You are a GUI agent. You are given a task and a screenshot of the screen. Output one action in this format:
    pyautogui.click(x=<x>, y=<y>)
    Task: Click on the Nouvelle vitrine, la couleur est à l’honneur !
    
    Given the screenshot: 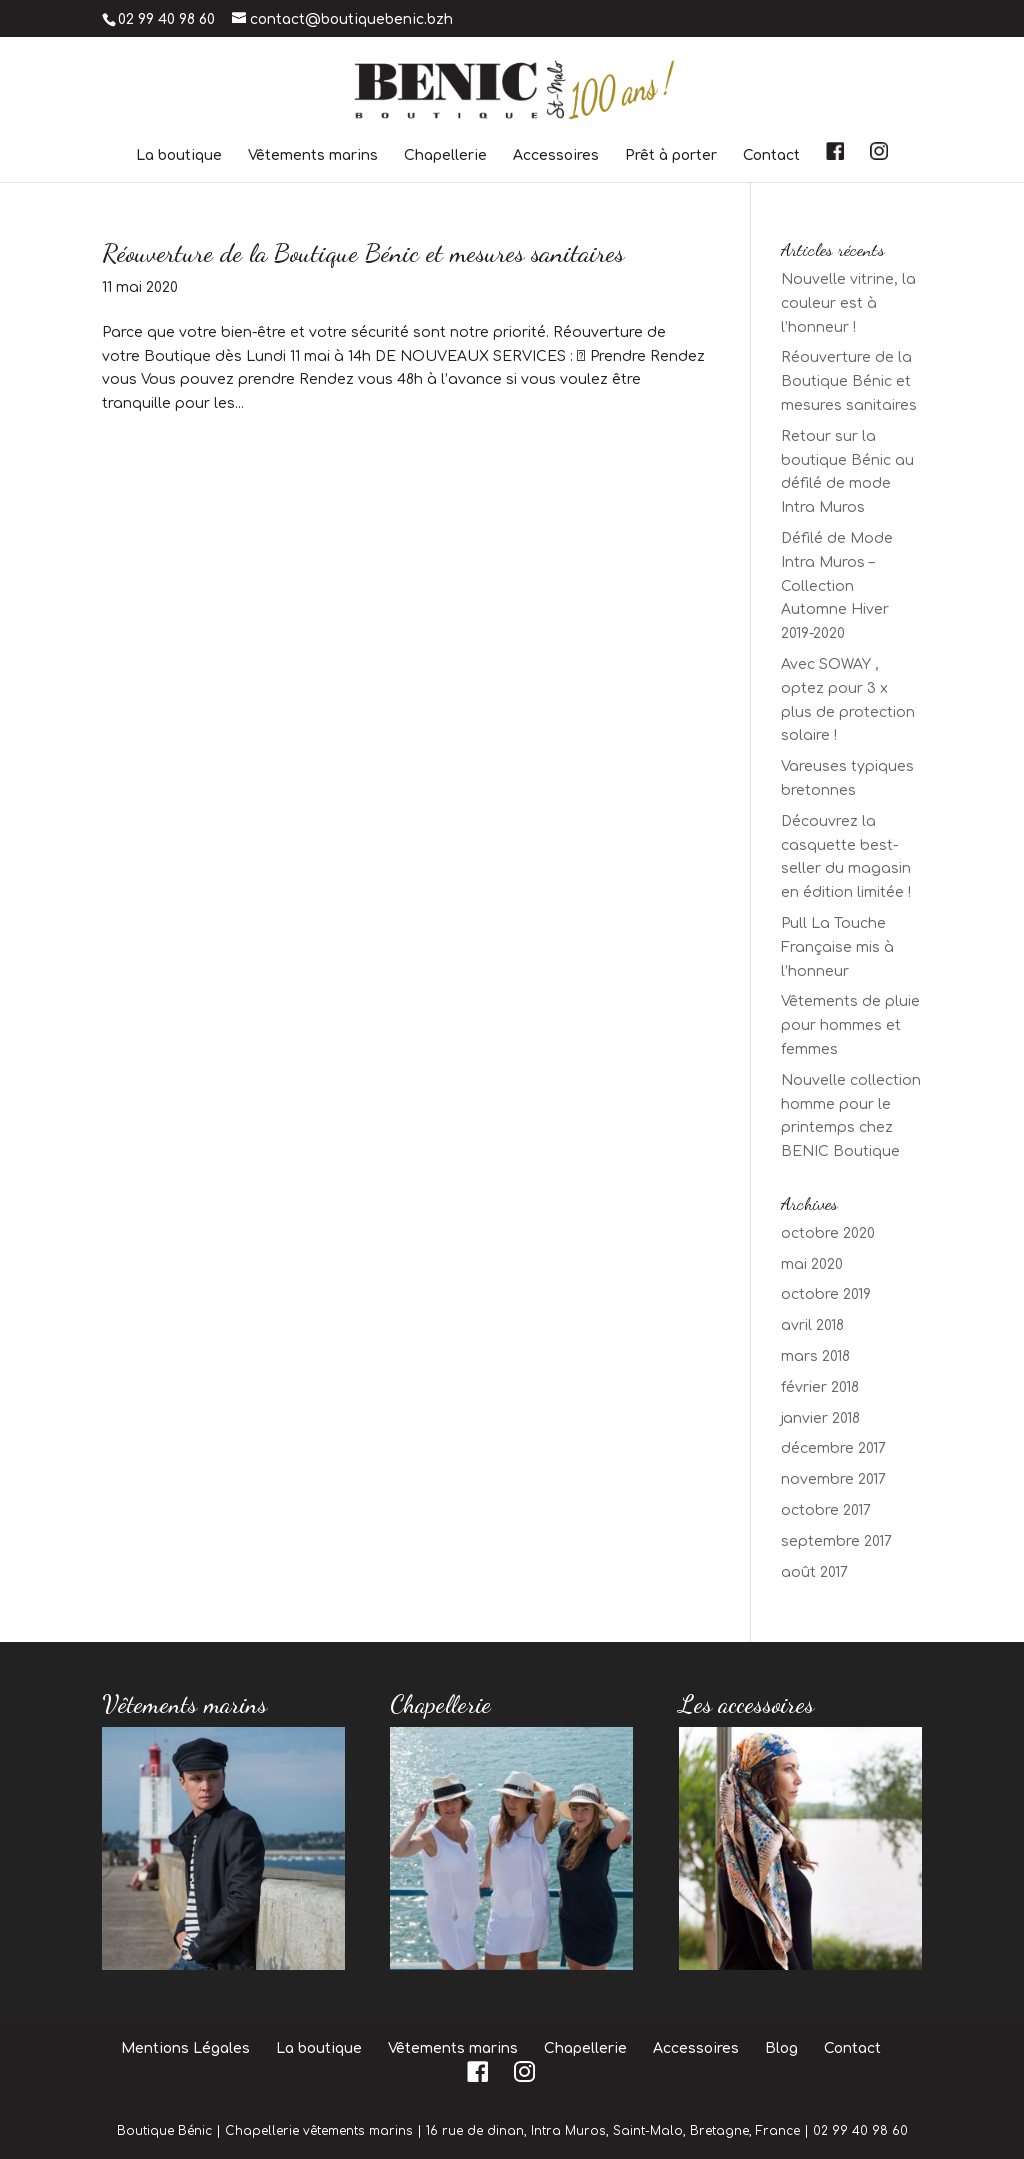 What is the action you would take?
    pyautogui.click(x=848, y=303)
    